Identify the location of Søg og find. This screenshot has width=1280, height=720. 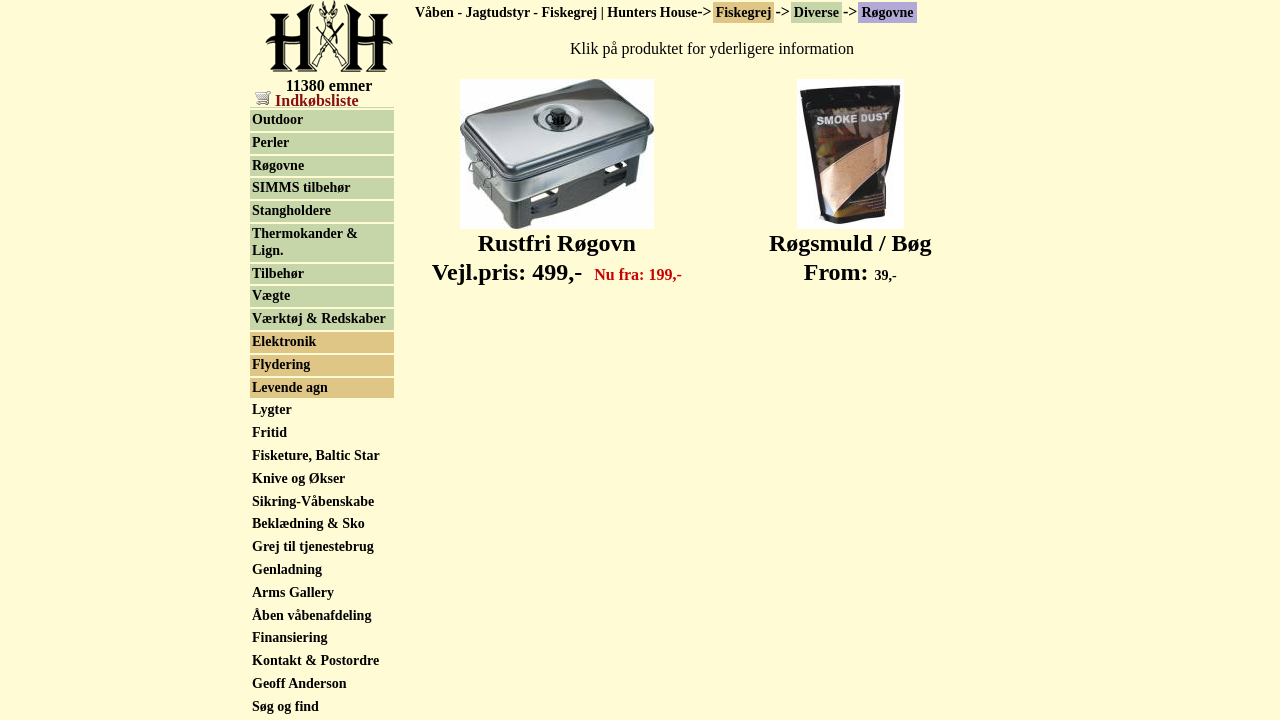
(285, 706).